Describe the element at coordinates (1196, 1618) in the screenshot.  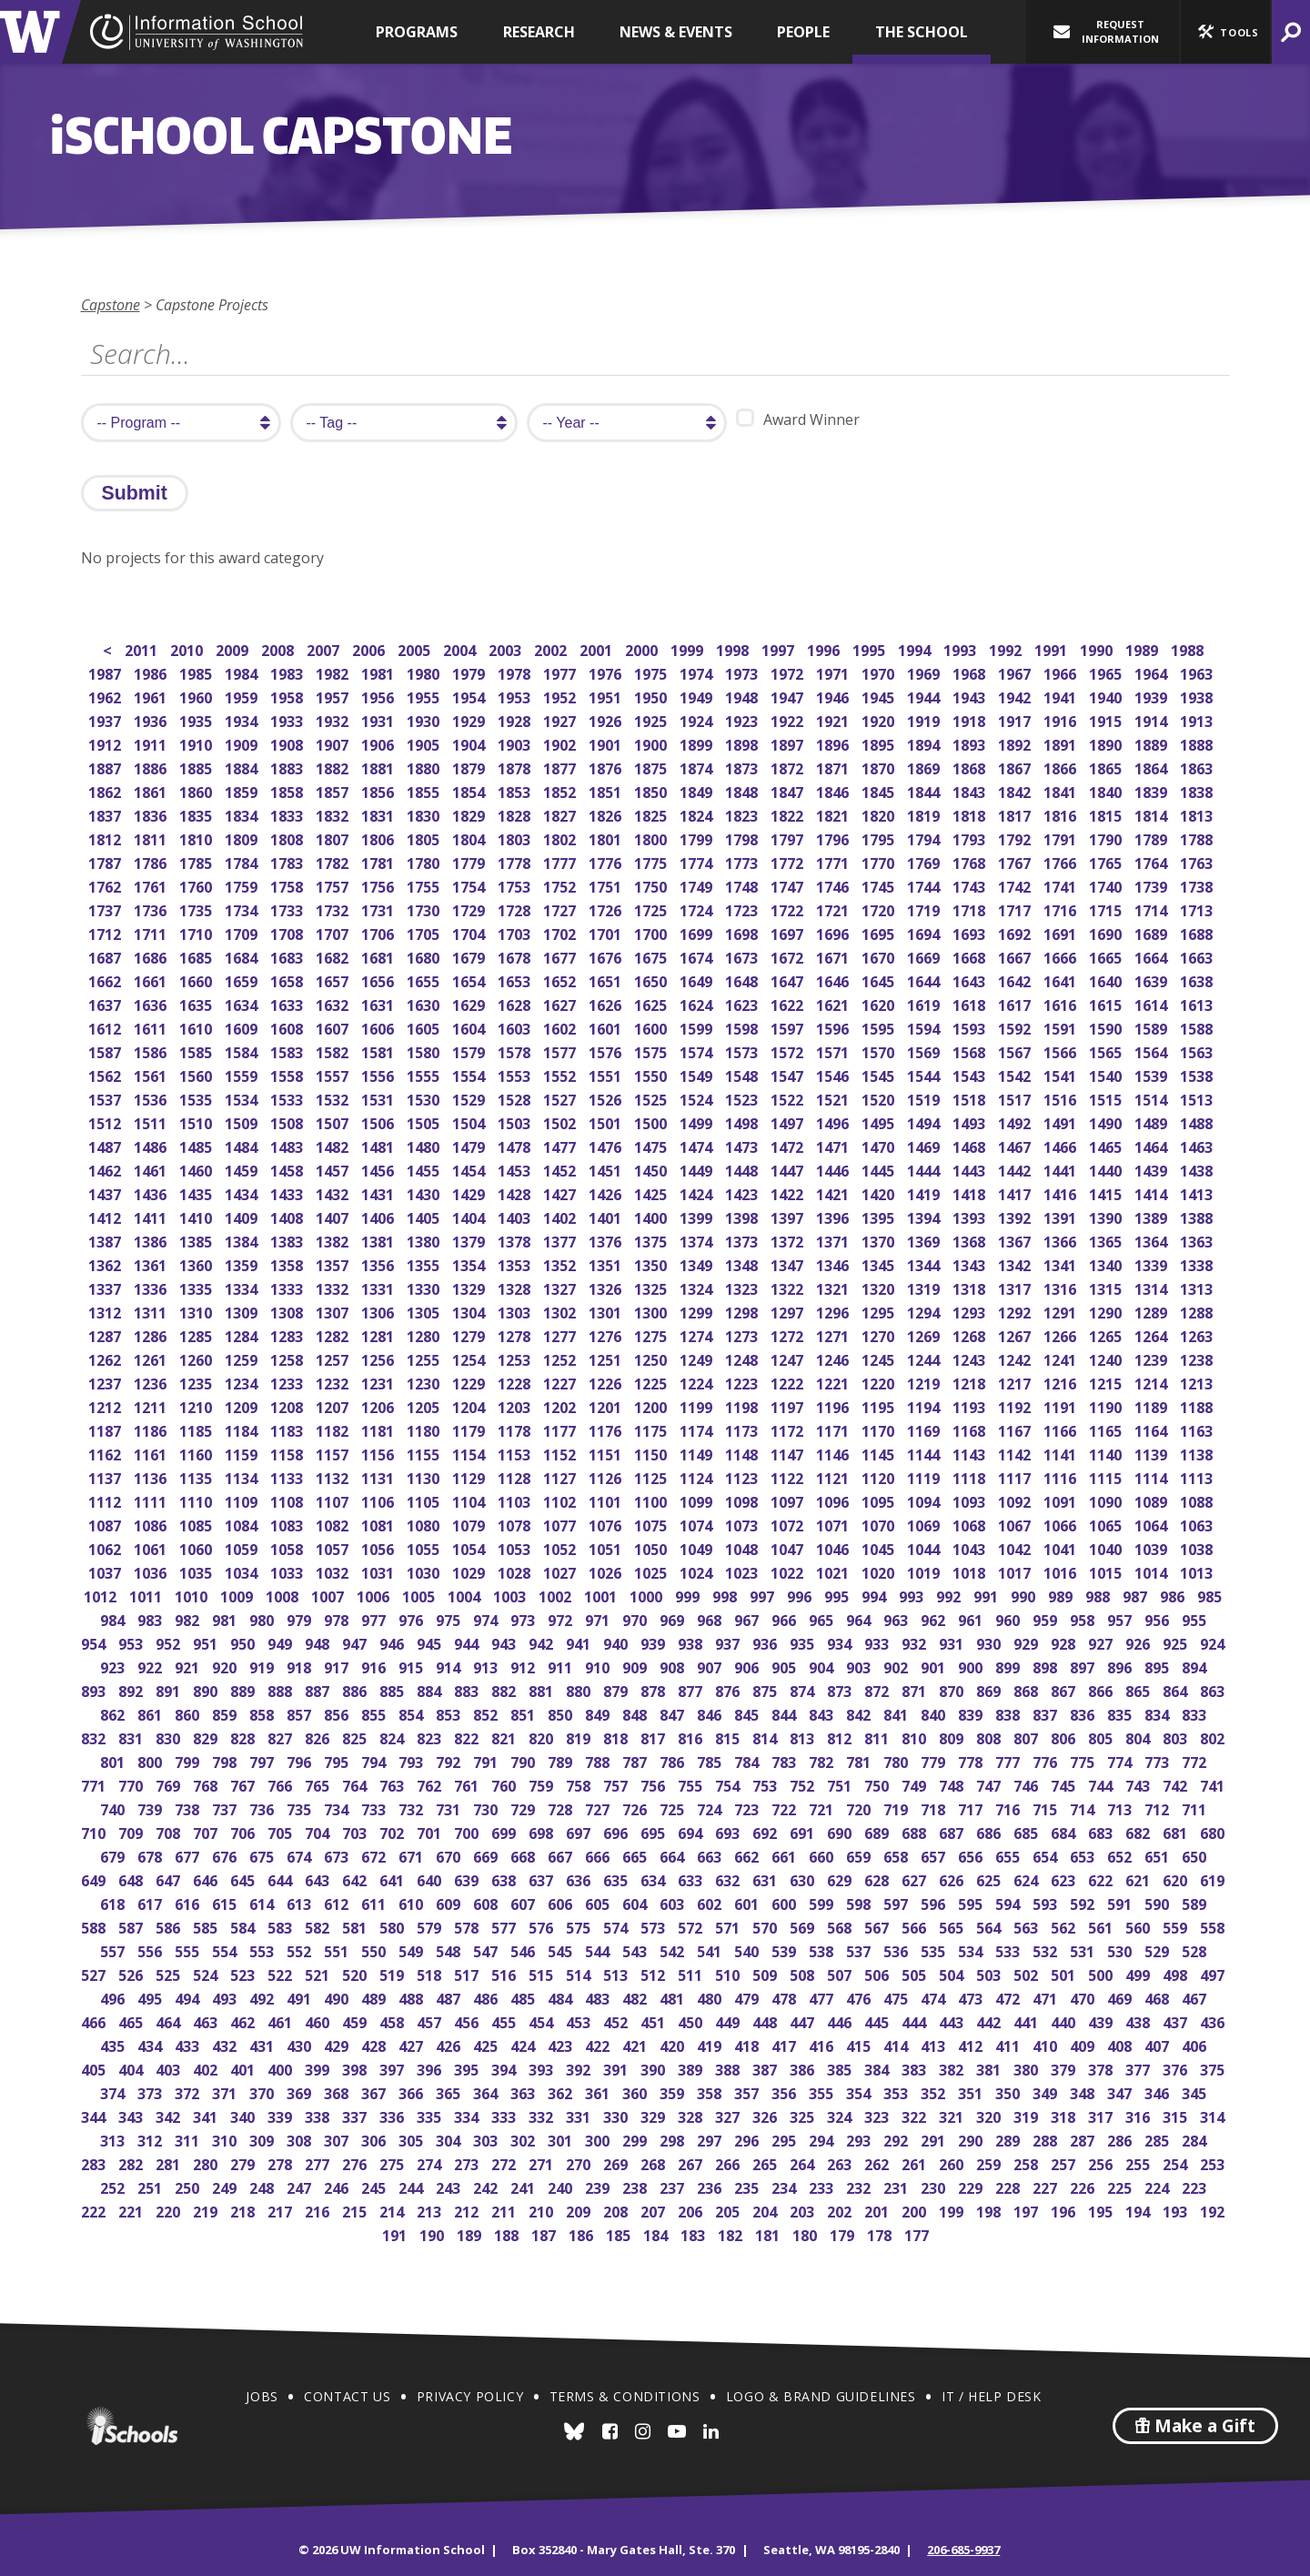
I see `955` at that location.